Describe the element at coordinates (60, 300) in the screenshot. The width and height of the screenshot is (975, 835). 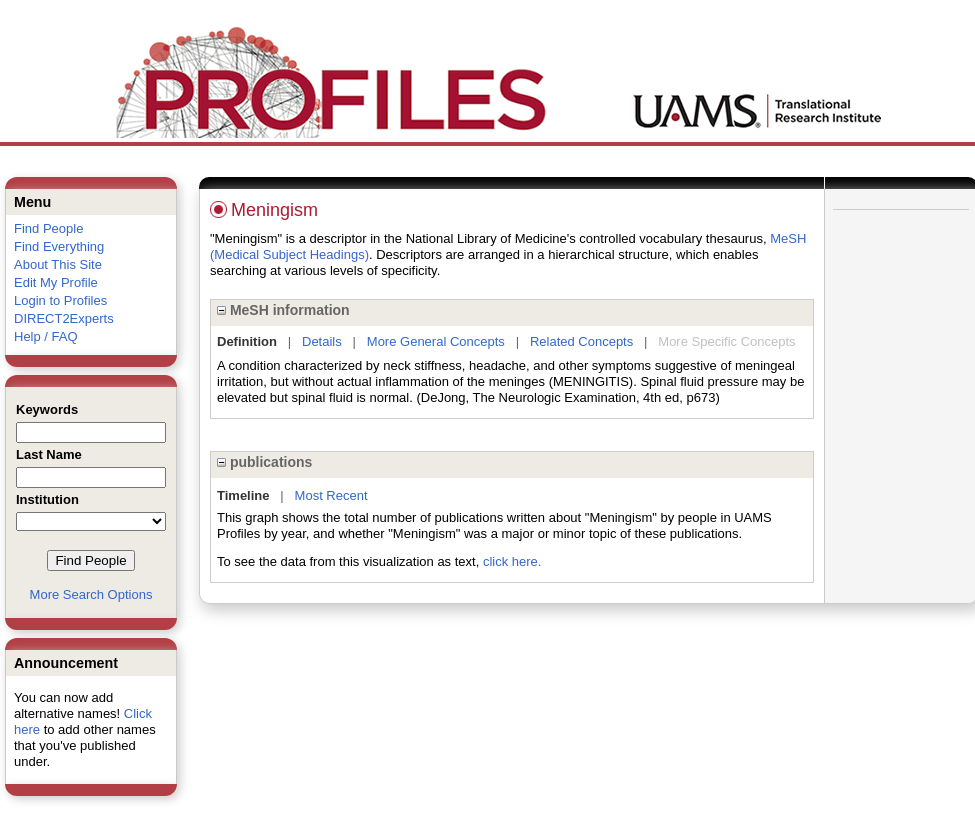
I see `Login to Profiles` at that location.